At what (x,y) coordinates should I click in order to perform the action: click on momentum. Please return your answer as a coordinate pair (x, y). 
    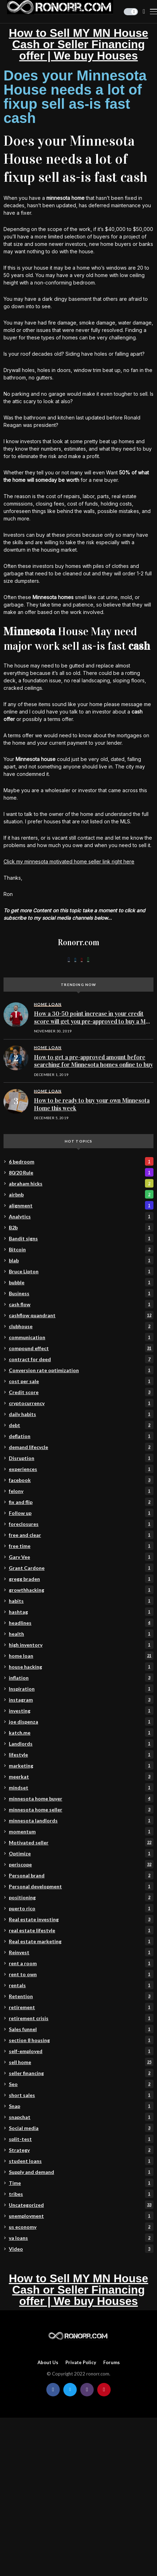
    Looking at the image, I should click on (81, 1831).